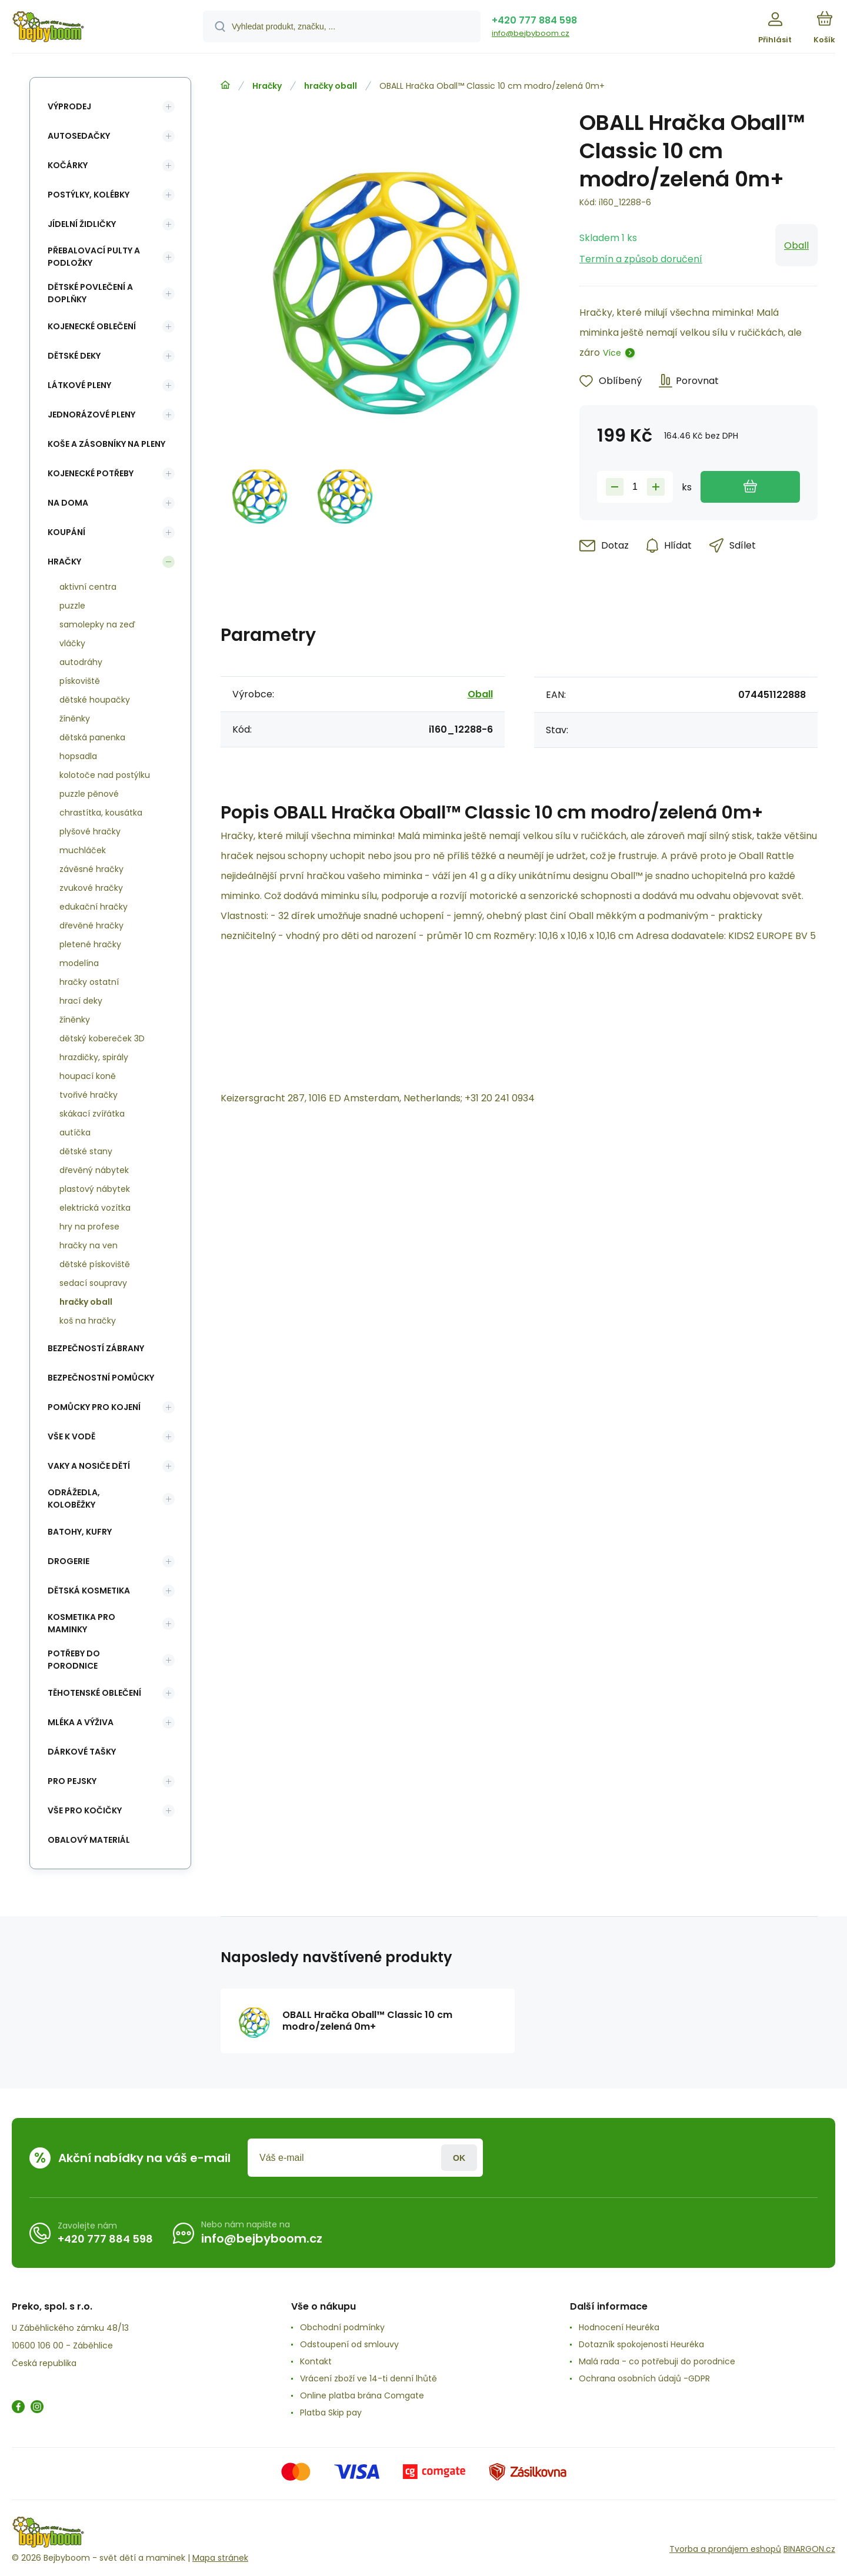 Image resolution: width=847 pixels, height=2576 pixels. What do you see at coordinates (80, 662) in the screenshot?
I see `autodráhy` at bounding box center [80, 662].